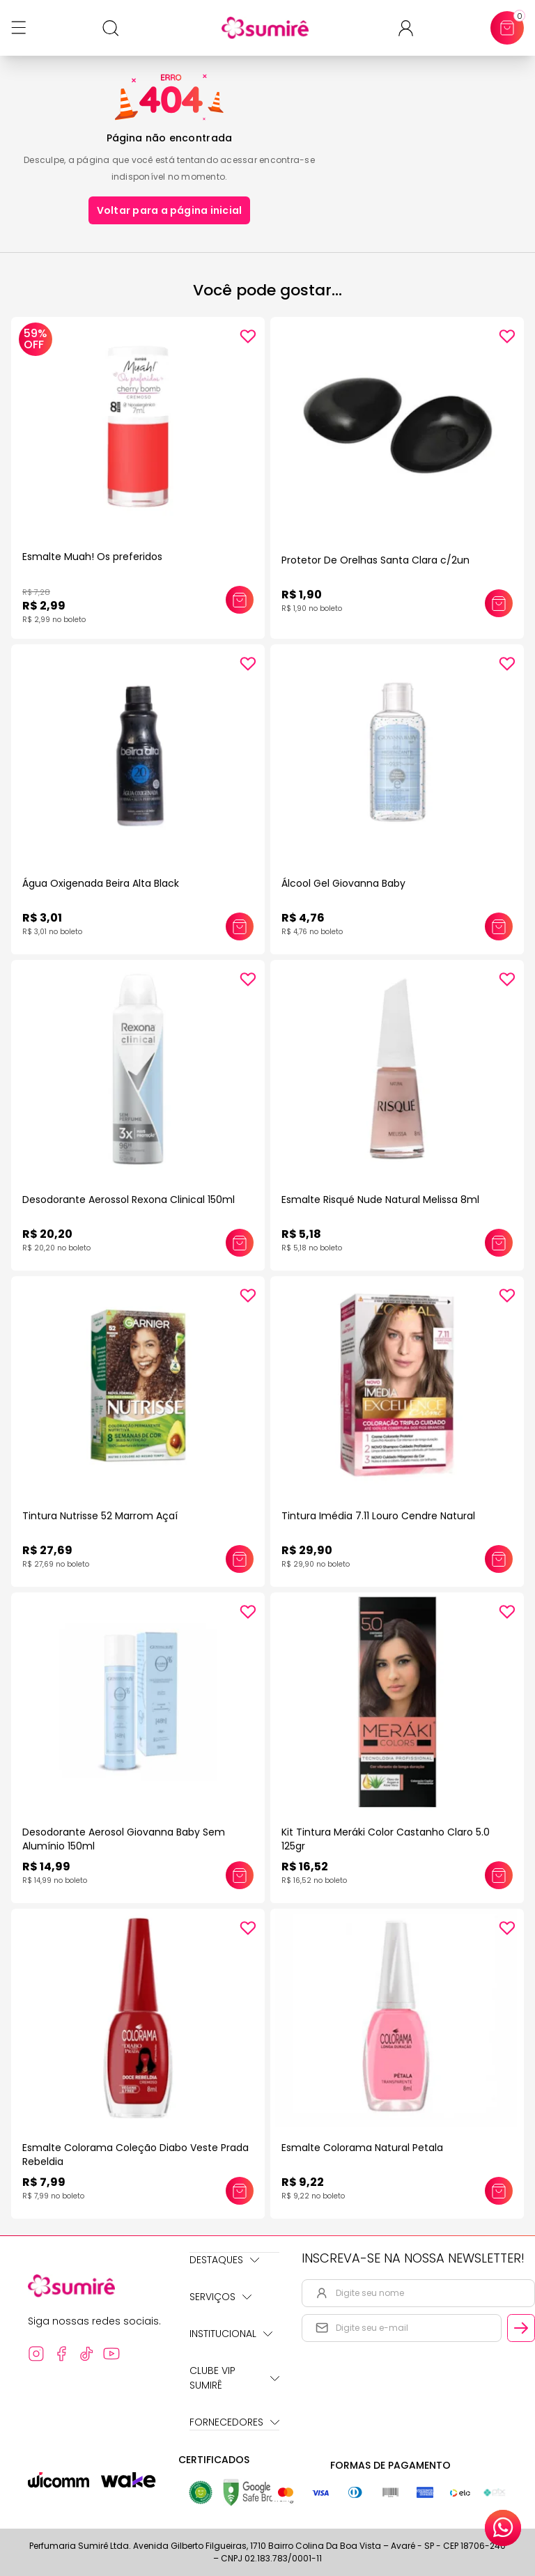 The height and width of the screenshot is (2576, 535). Describe the element at coordinates (240, 1243) in the screenshot. I see `[Adicionar este produto ao carrinho: Desodorante Aerossol Rexona Clinical 150ml]` at that location.